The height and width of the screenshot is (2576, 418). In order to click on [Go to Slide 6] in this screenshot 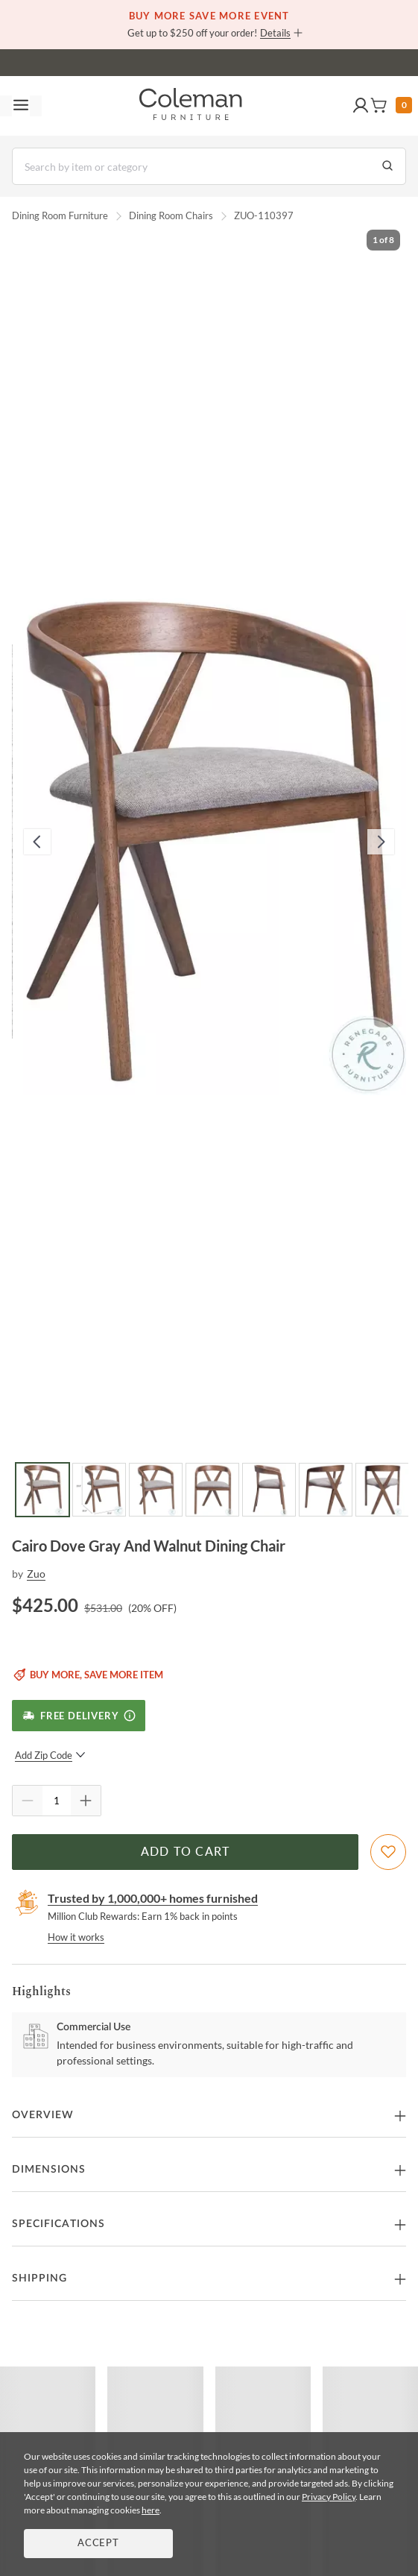, I will do `click(325, 1490)`.